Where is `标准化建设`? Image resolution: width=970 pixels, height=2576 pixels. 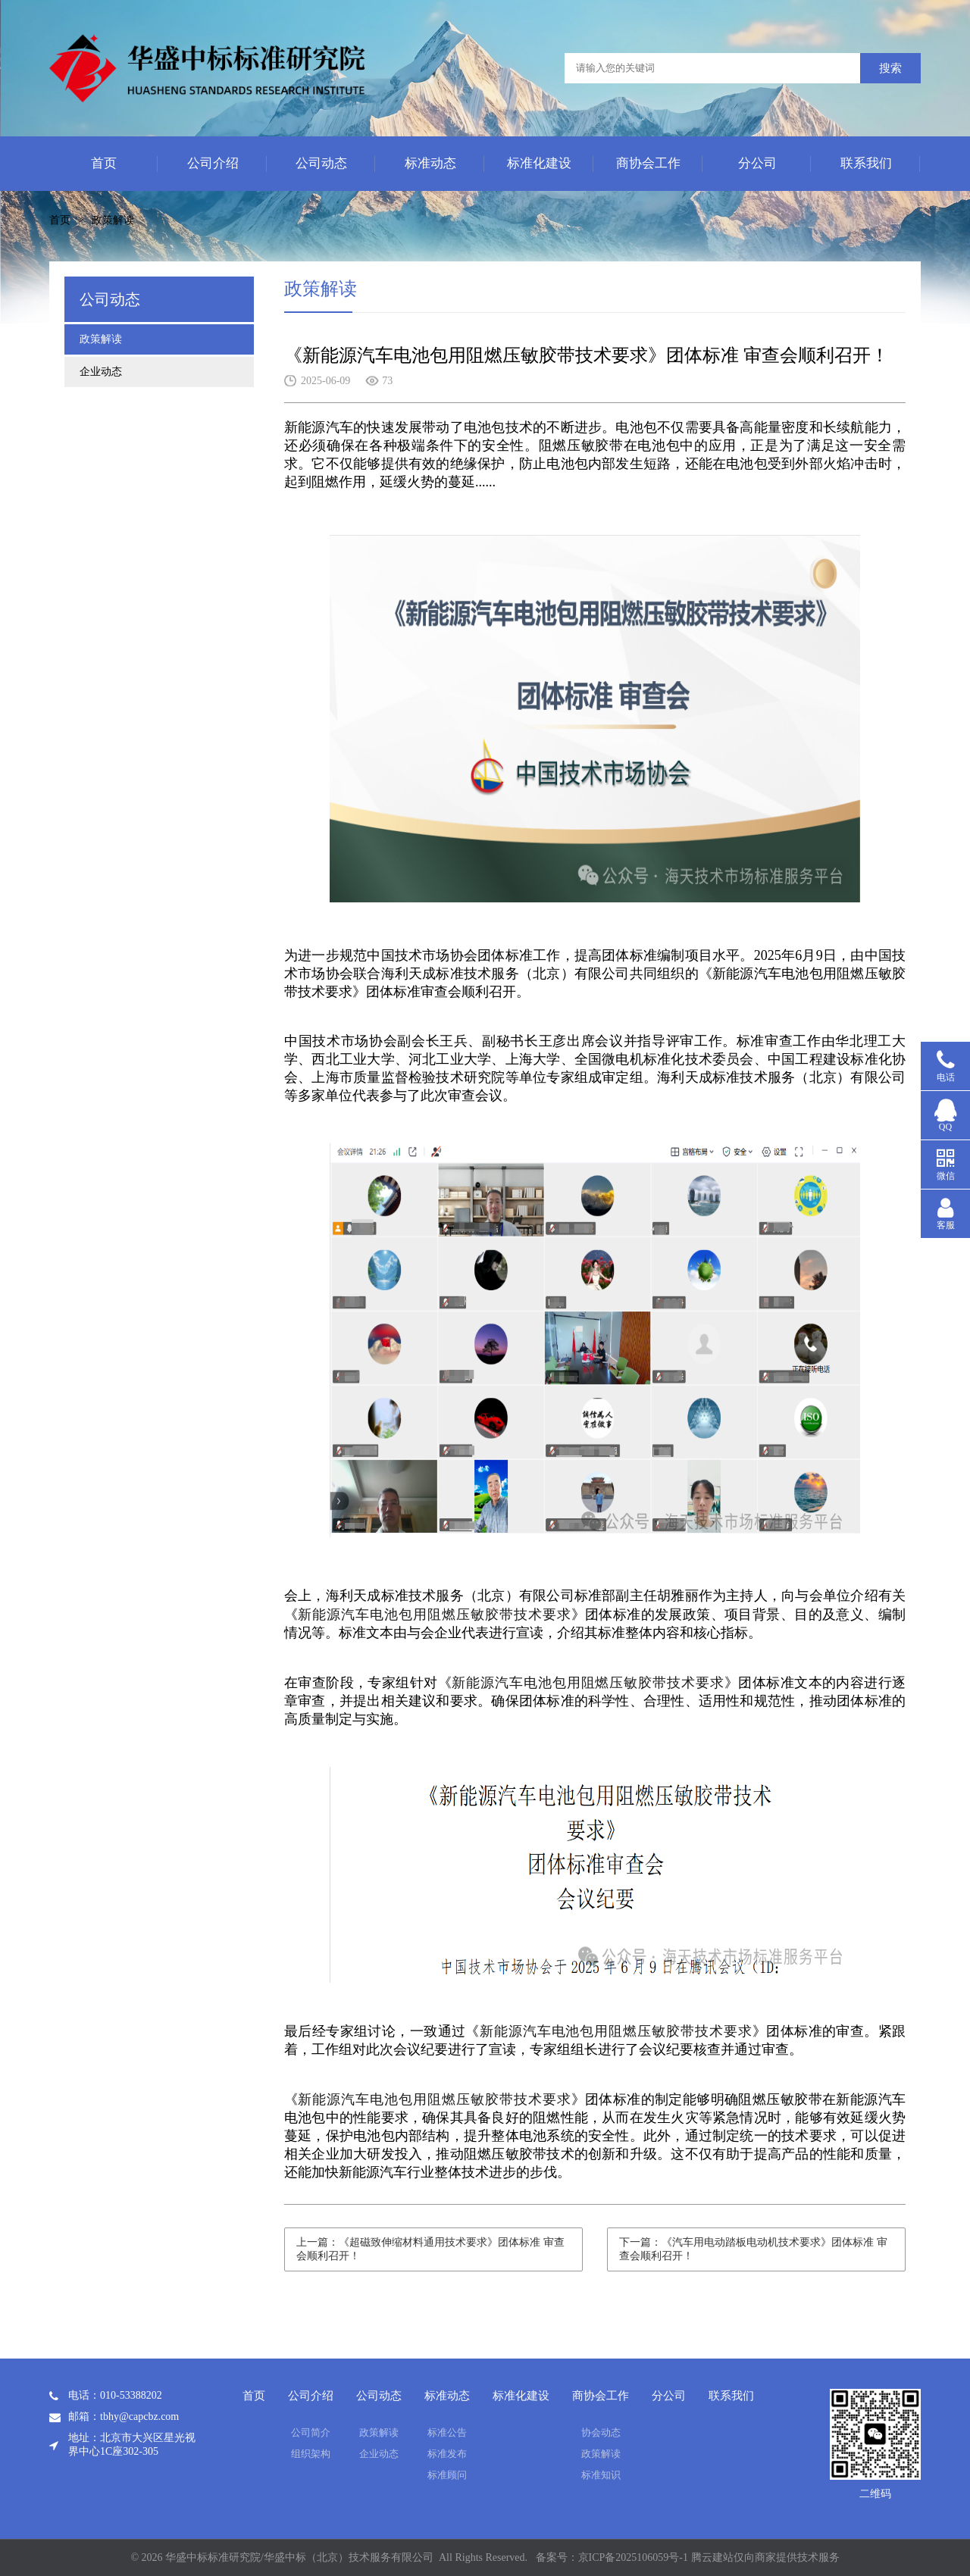
标准化建设 is located at coordinates (539, 163).